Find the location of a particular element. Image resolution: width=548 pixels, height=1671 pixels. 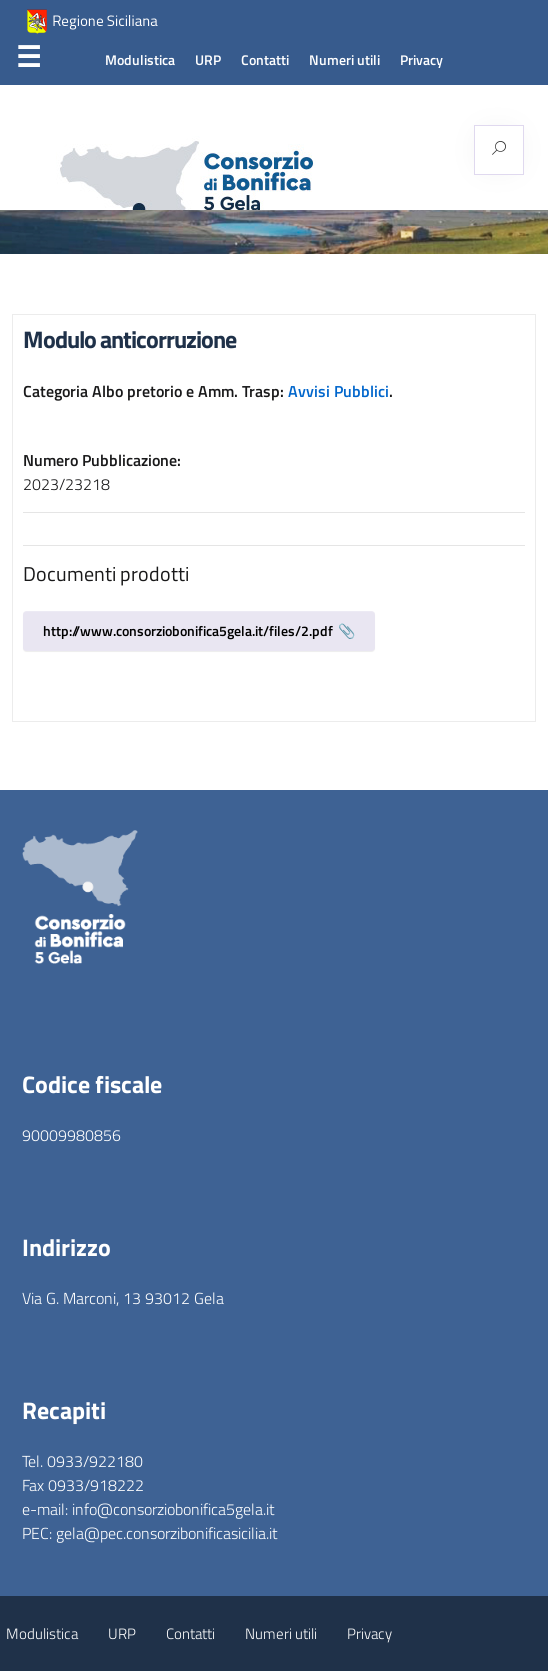

Menu is located at coordinates (28, 61).